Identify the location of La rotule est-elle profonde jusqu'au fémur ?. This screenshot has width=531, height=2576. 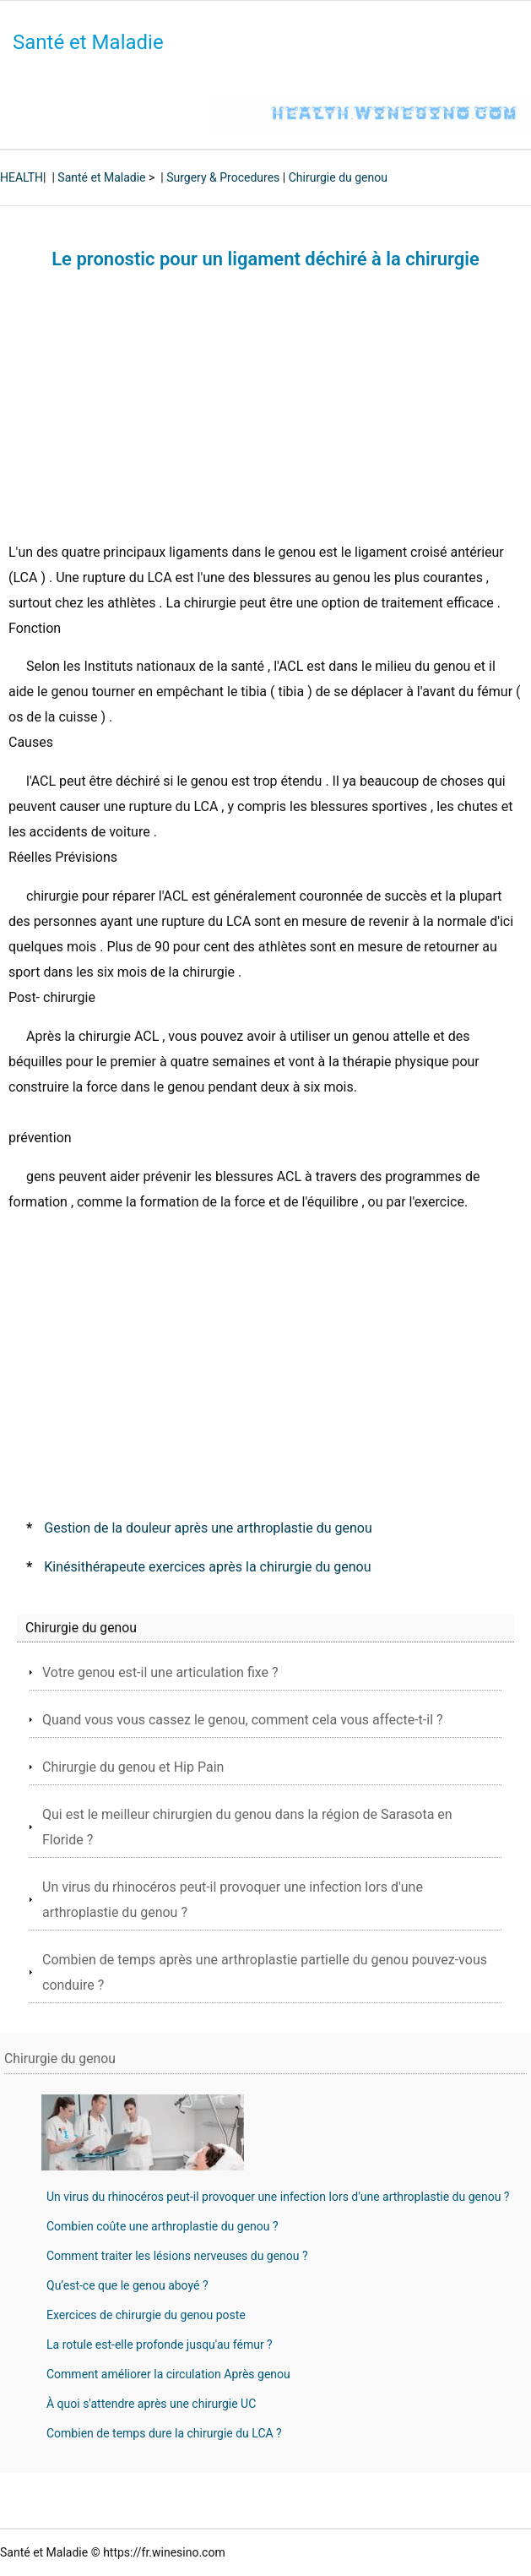
(159, 2344).